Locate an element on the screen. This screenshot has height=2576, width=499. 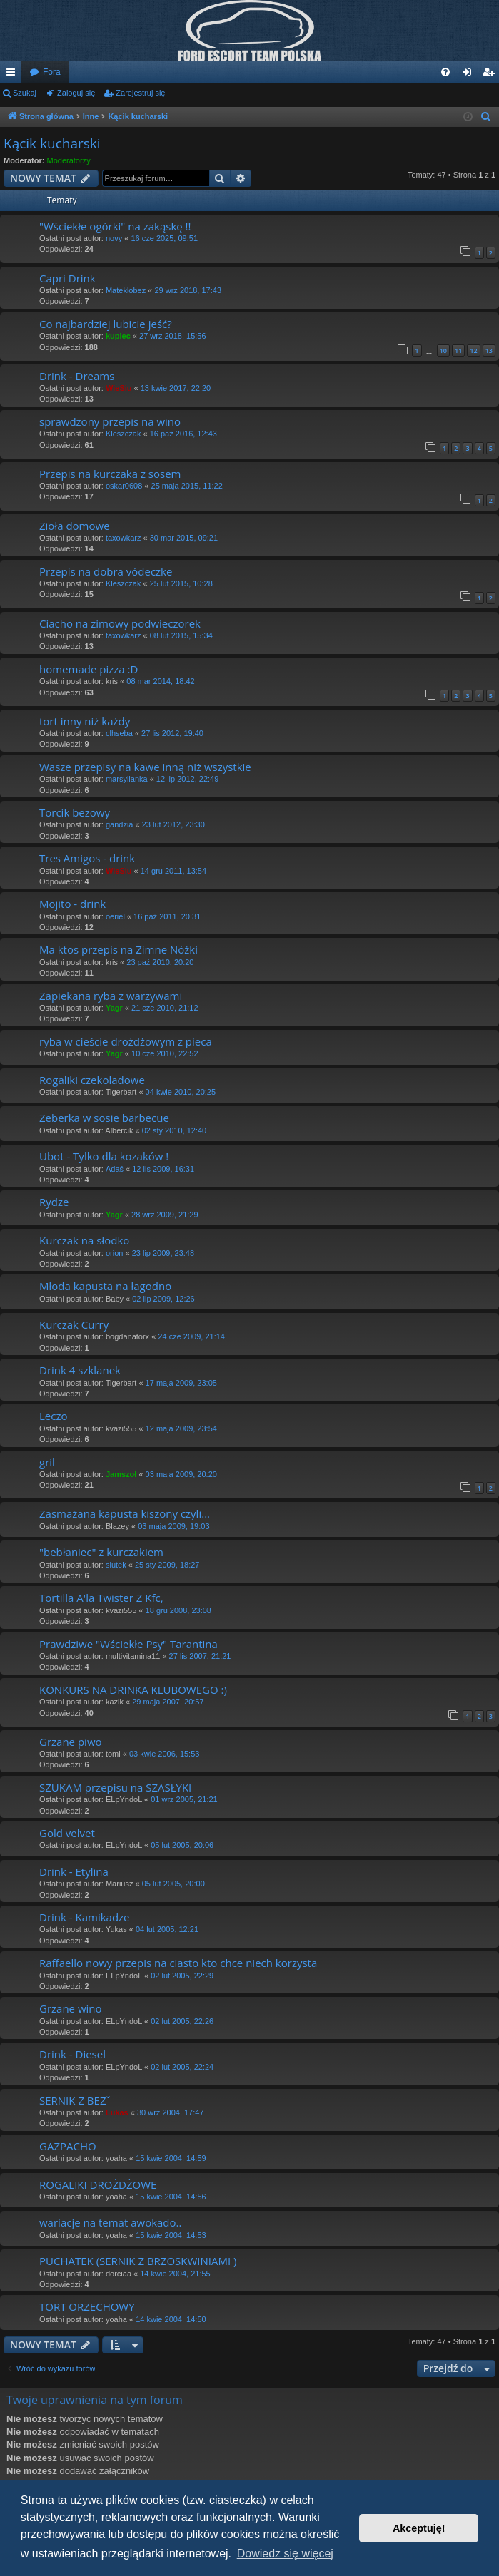
Szukaj is located at coordinates (24, 92).